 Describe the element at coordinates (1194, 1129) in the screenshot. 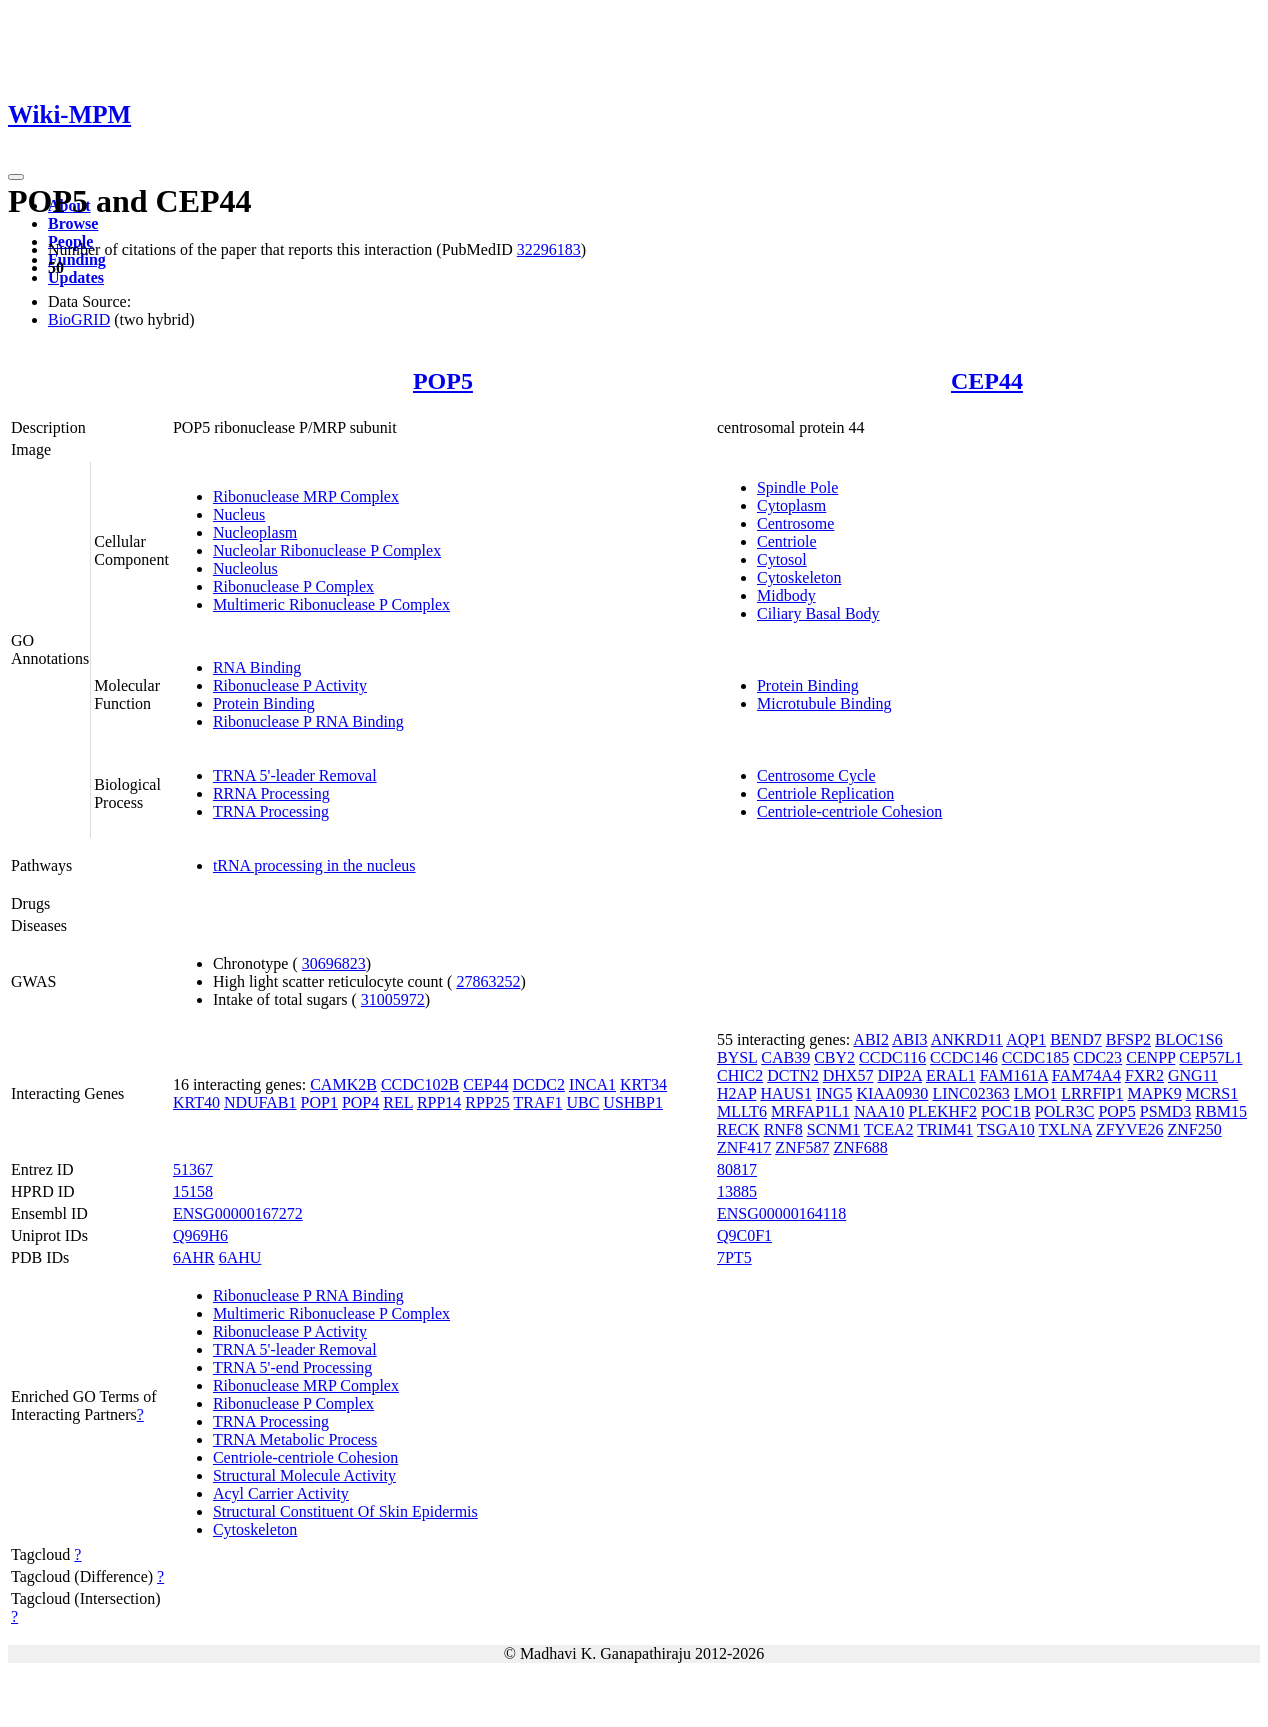

I see `ZNF250` at that location.